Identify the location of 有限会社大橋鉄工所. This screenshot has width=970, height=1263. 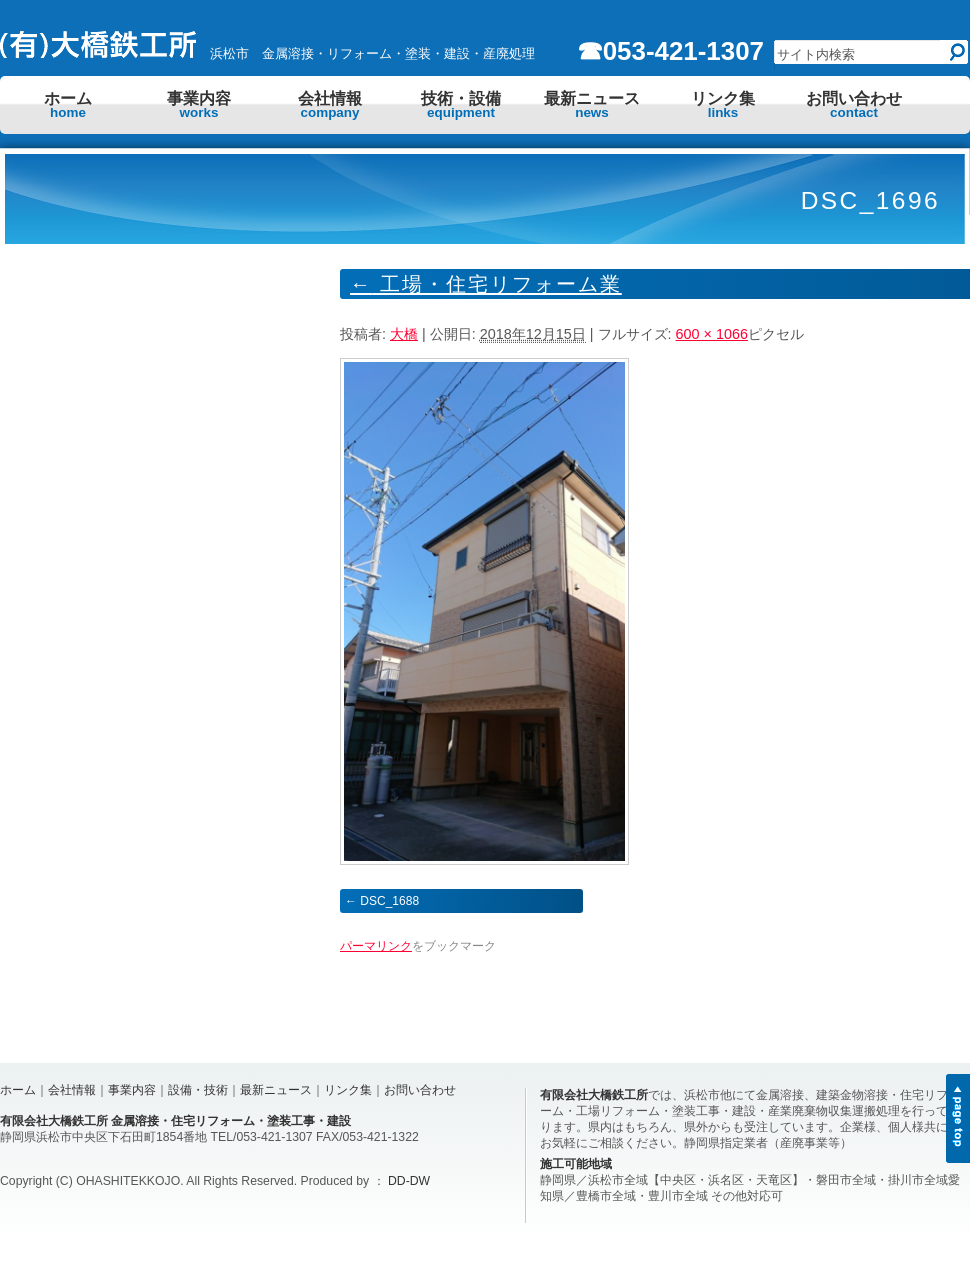
(594, 1095).